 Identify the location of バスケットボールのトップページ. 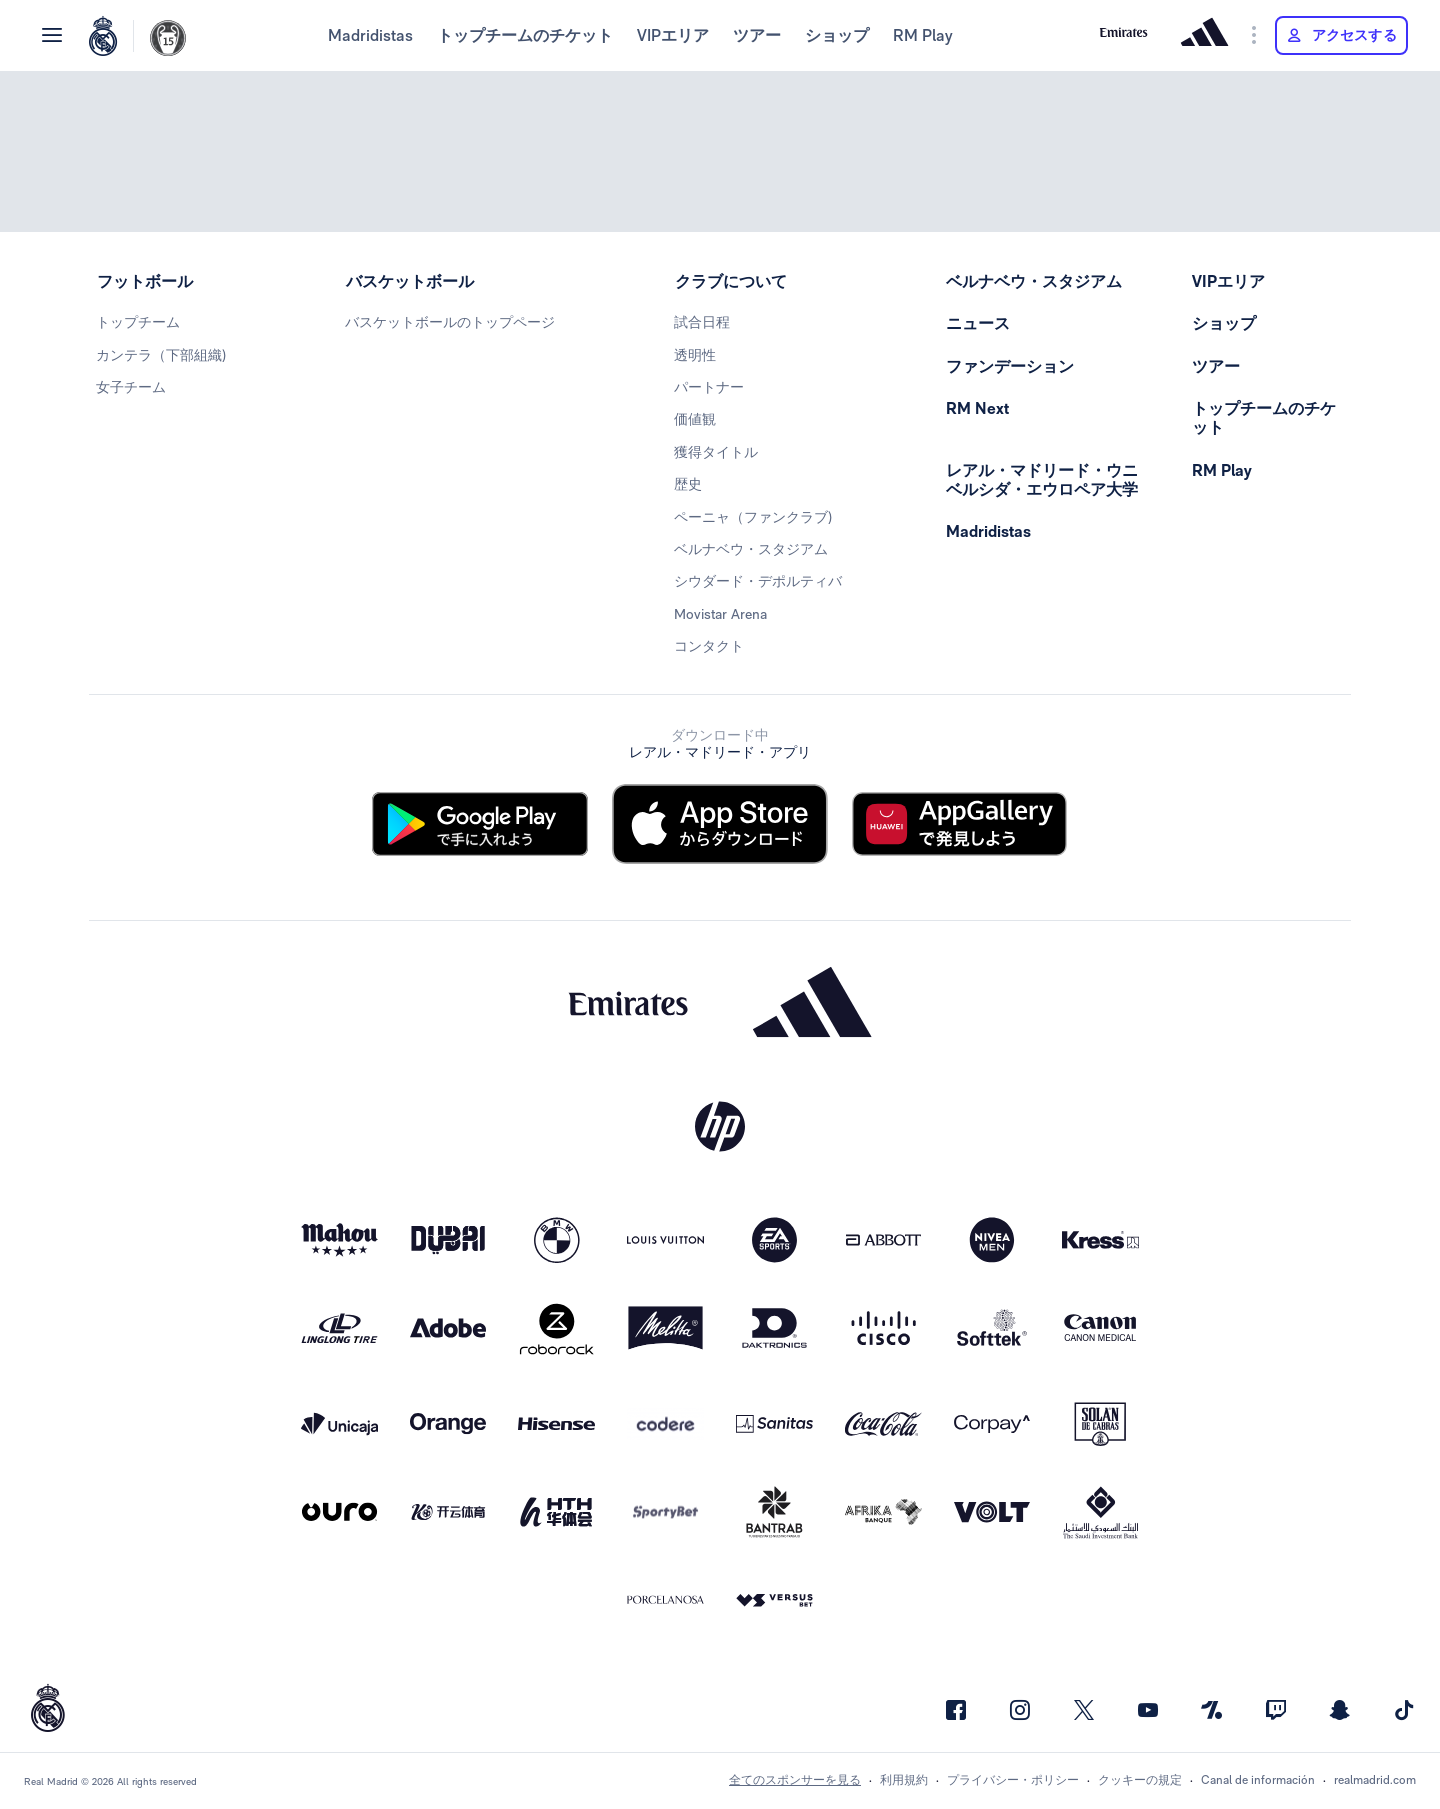
(450, 322).